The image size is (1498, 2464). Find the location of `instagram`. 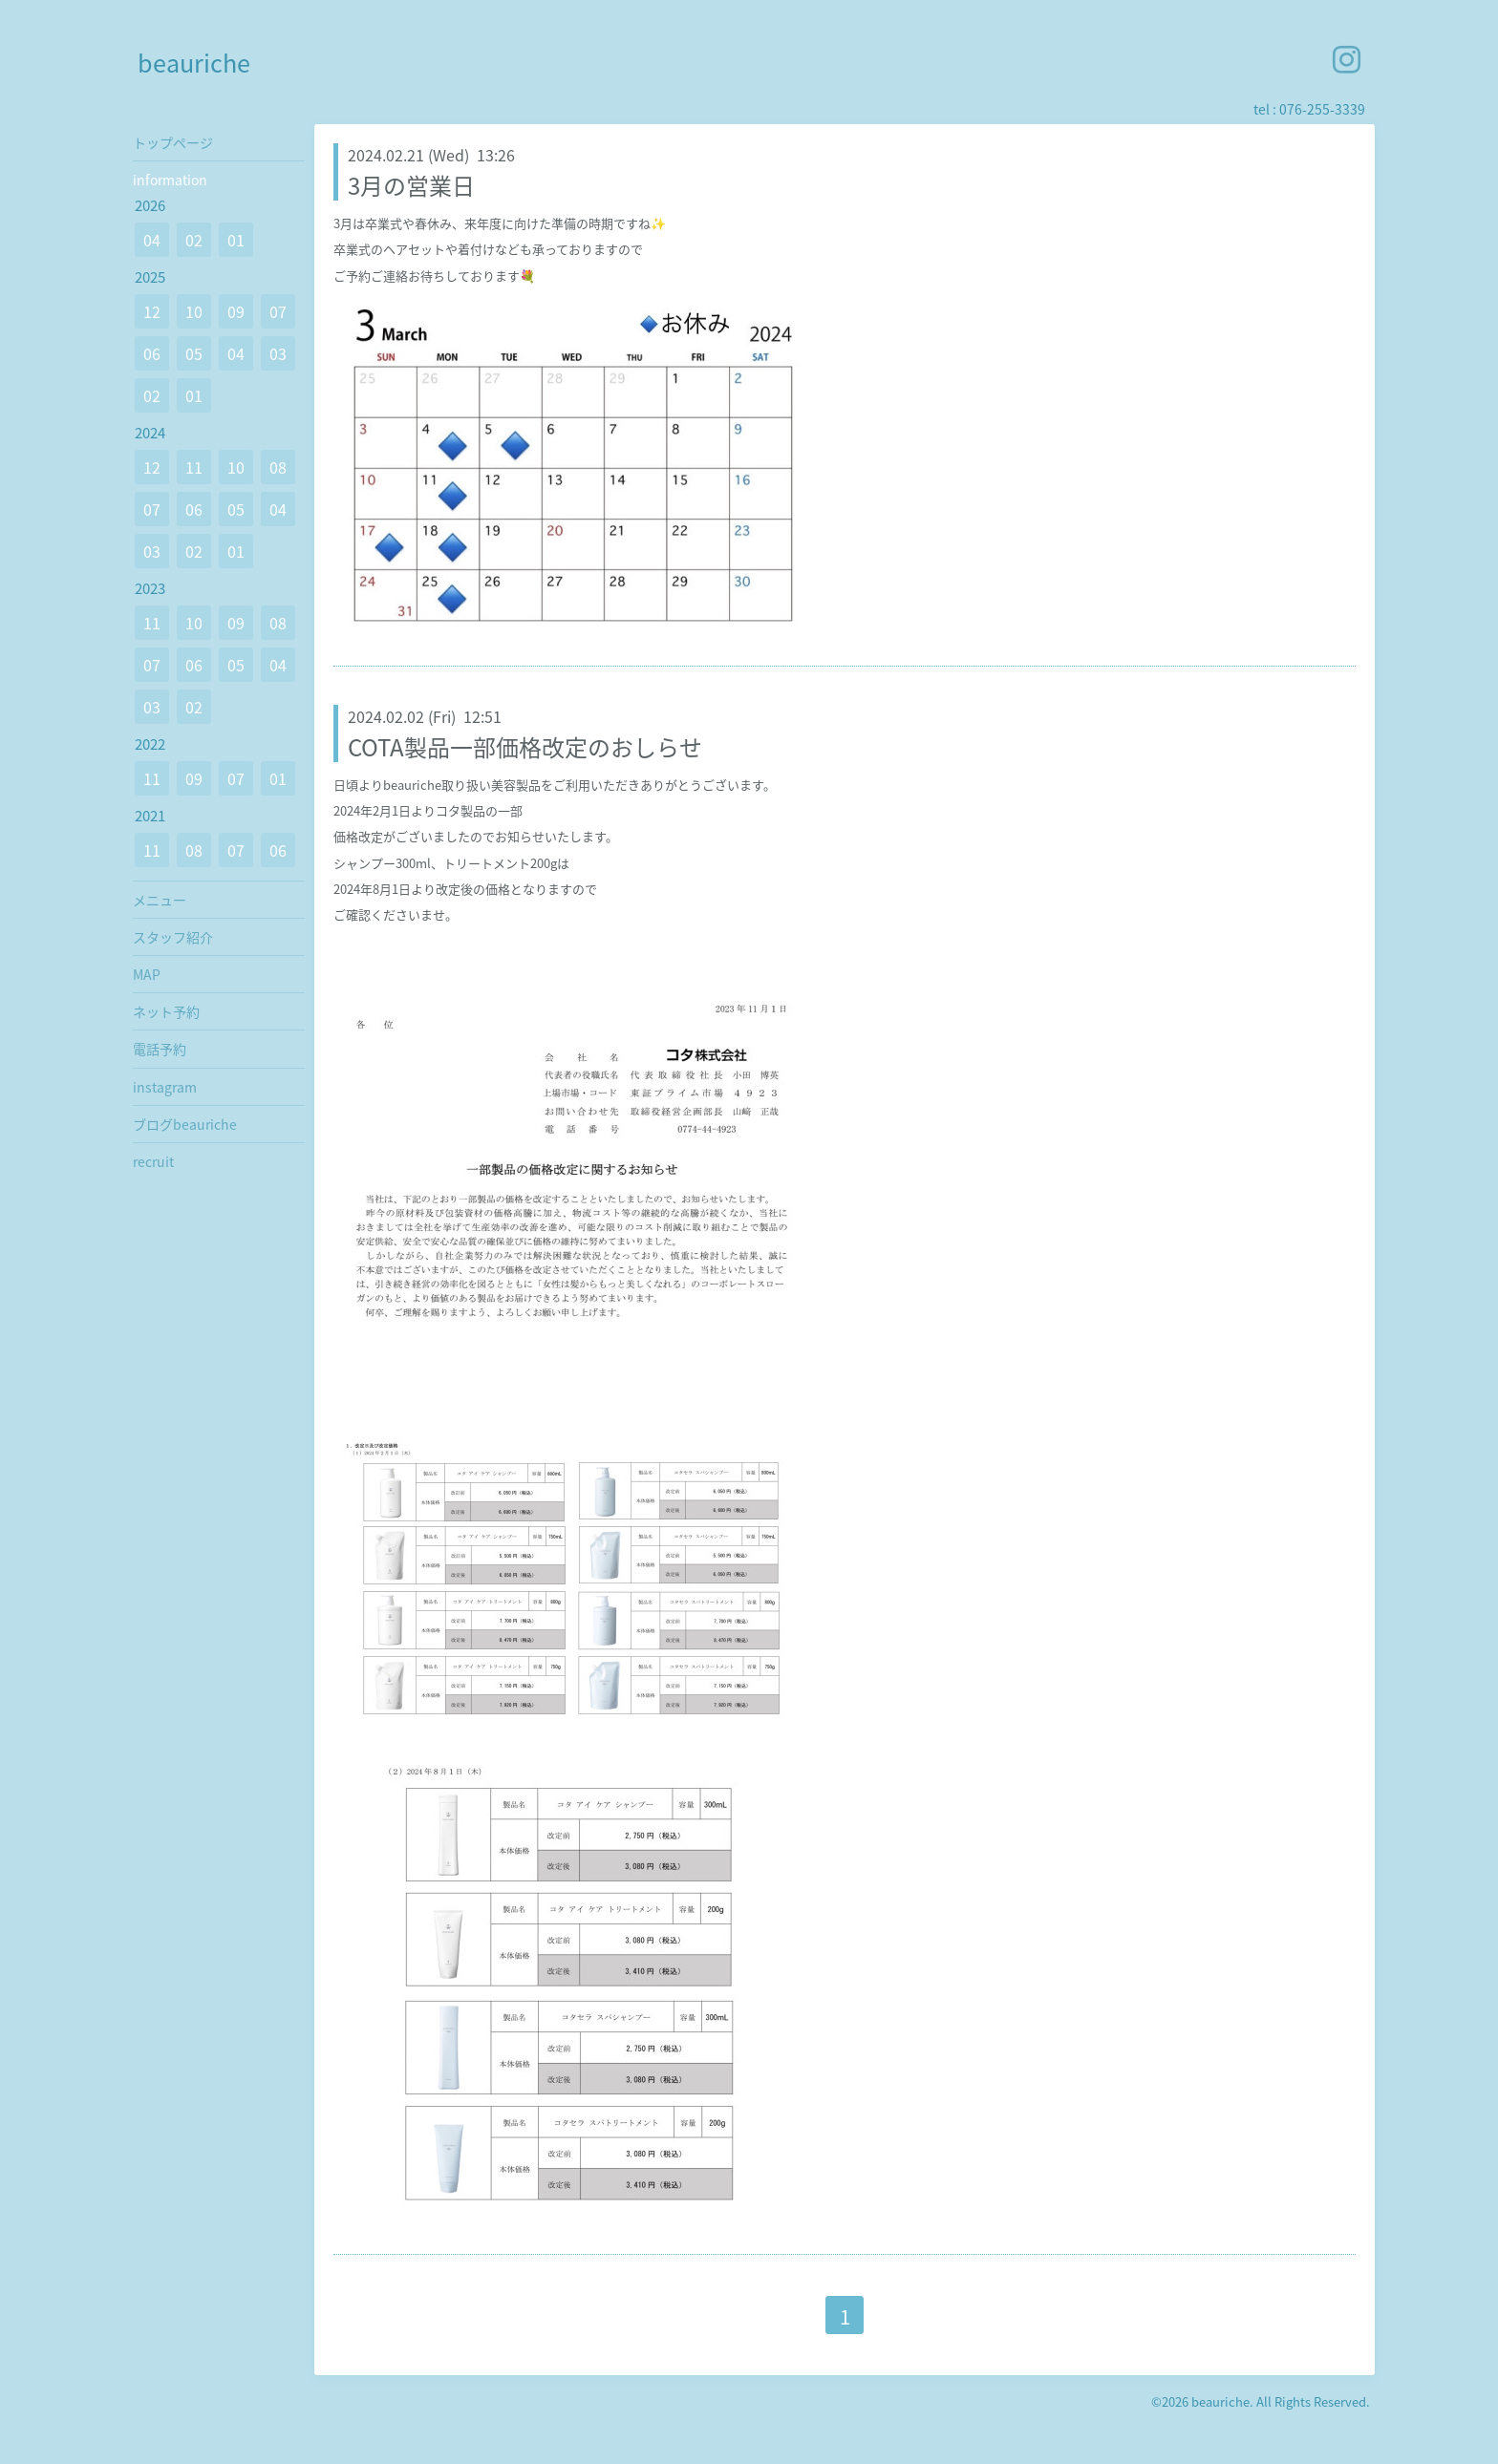

instagram is located at coordinates (165, 1086).